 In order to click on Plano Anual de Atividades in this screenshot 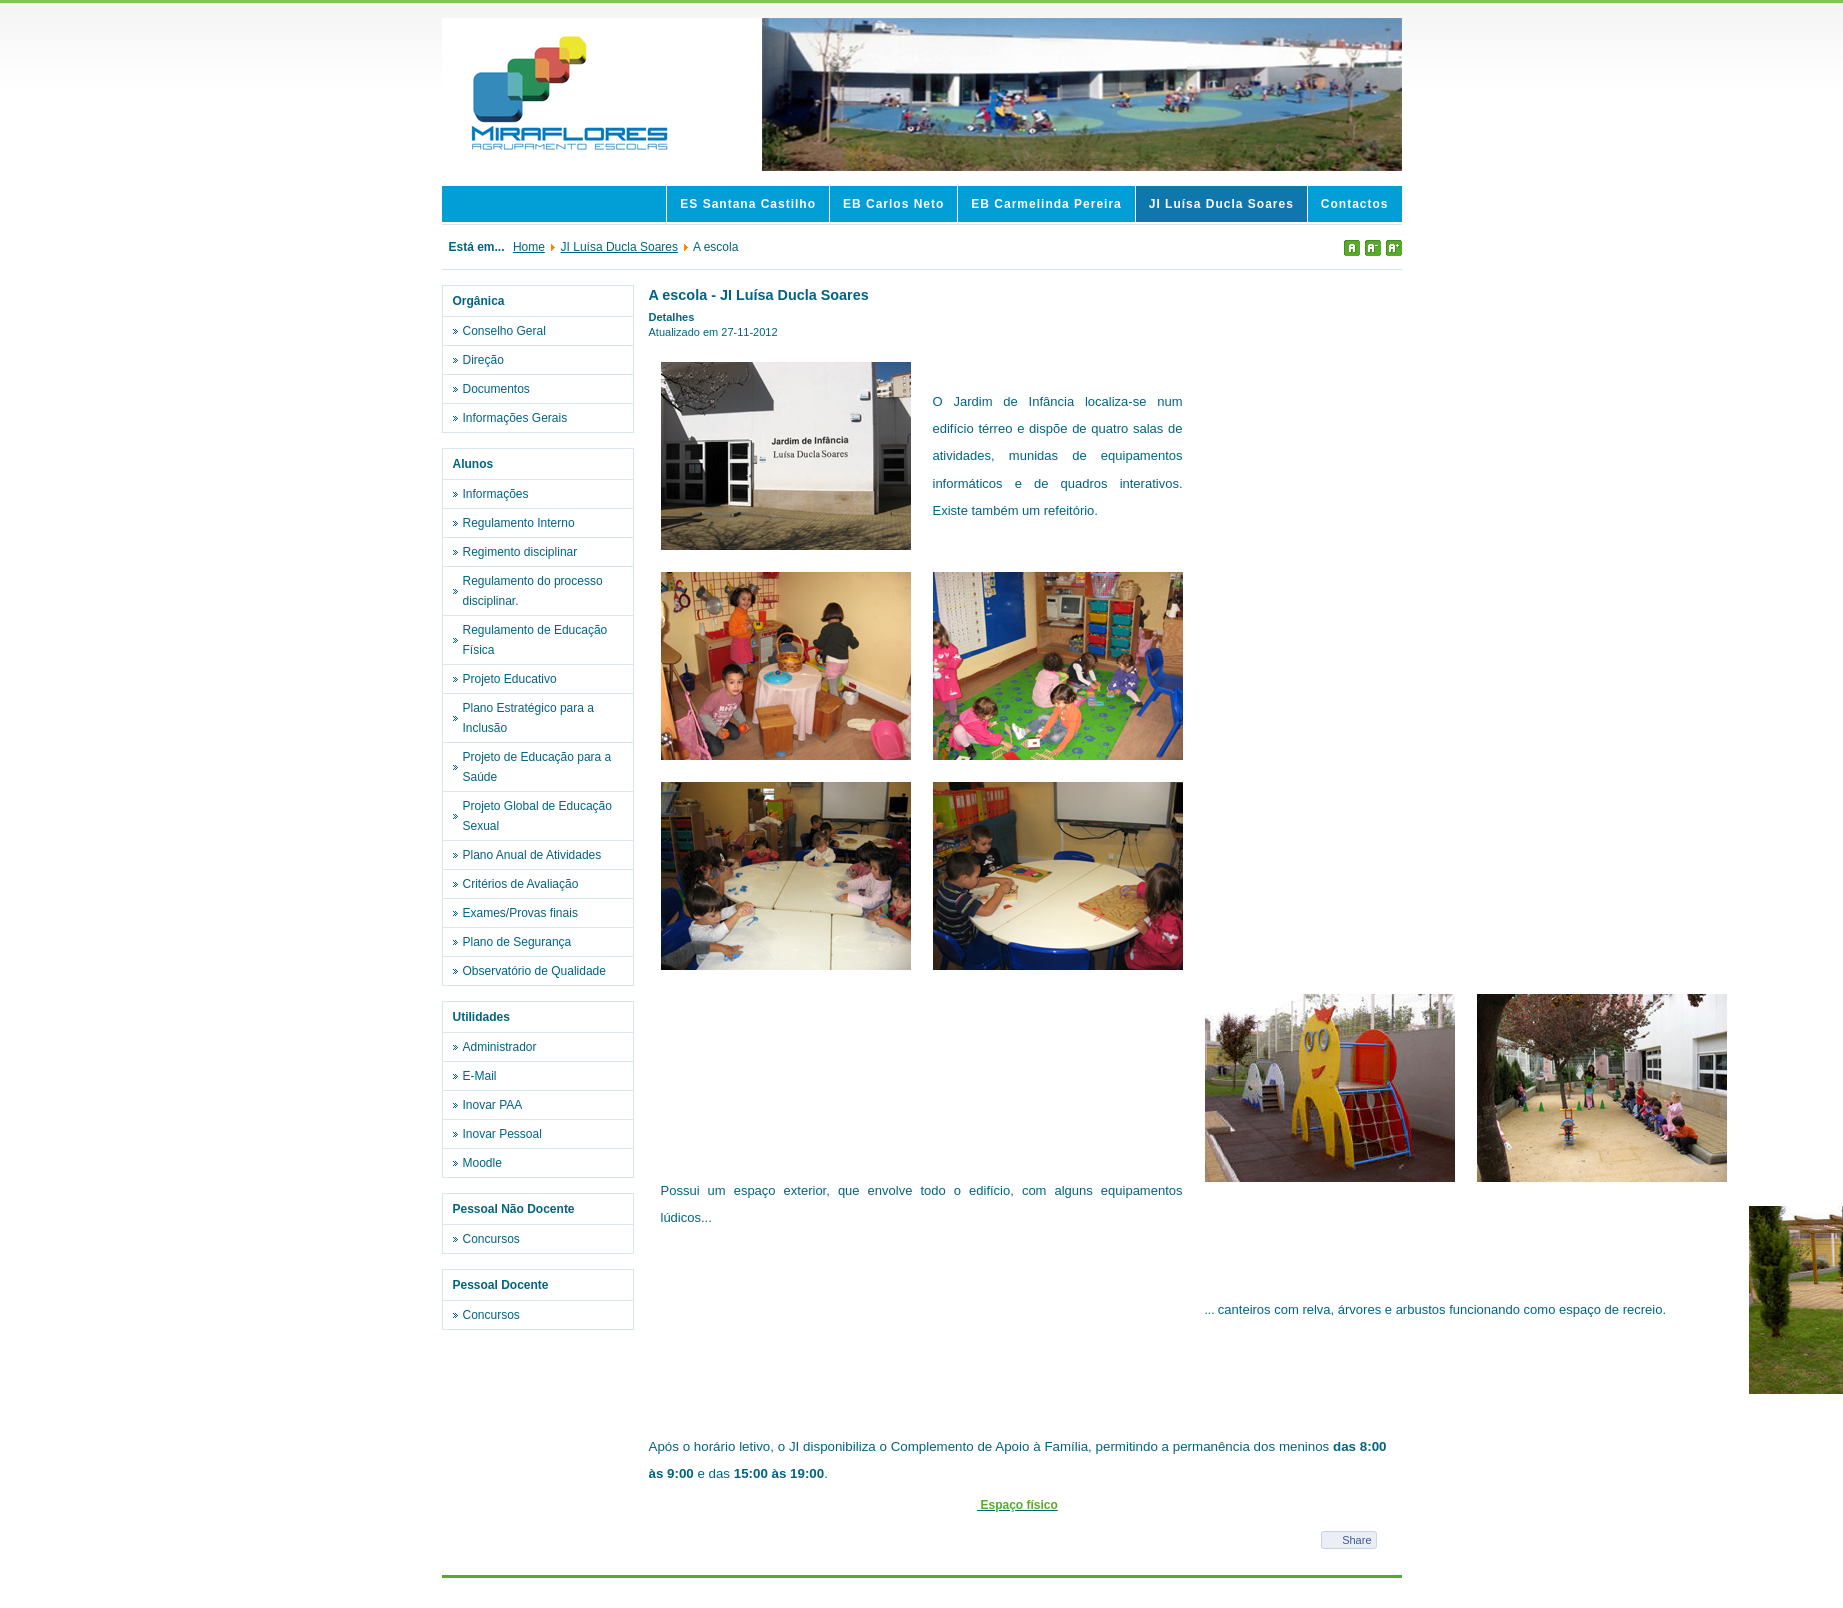, I will do `click(532, 855)`.